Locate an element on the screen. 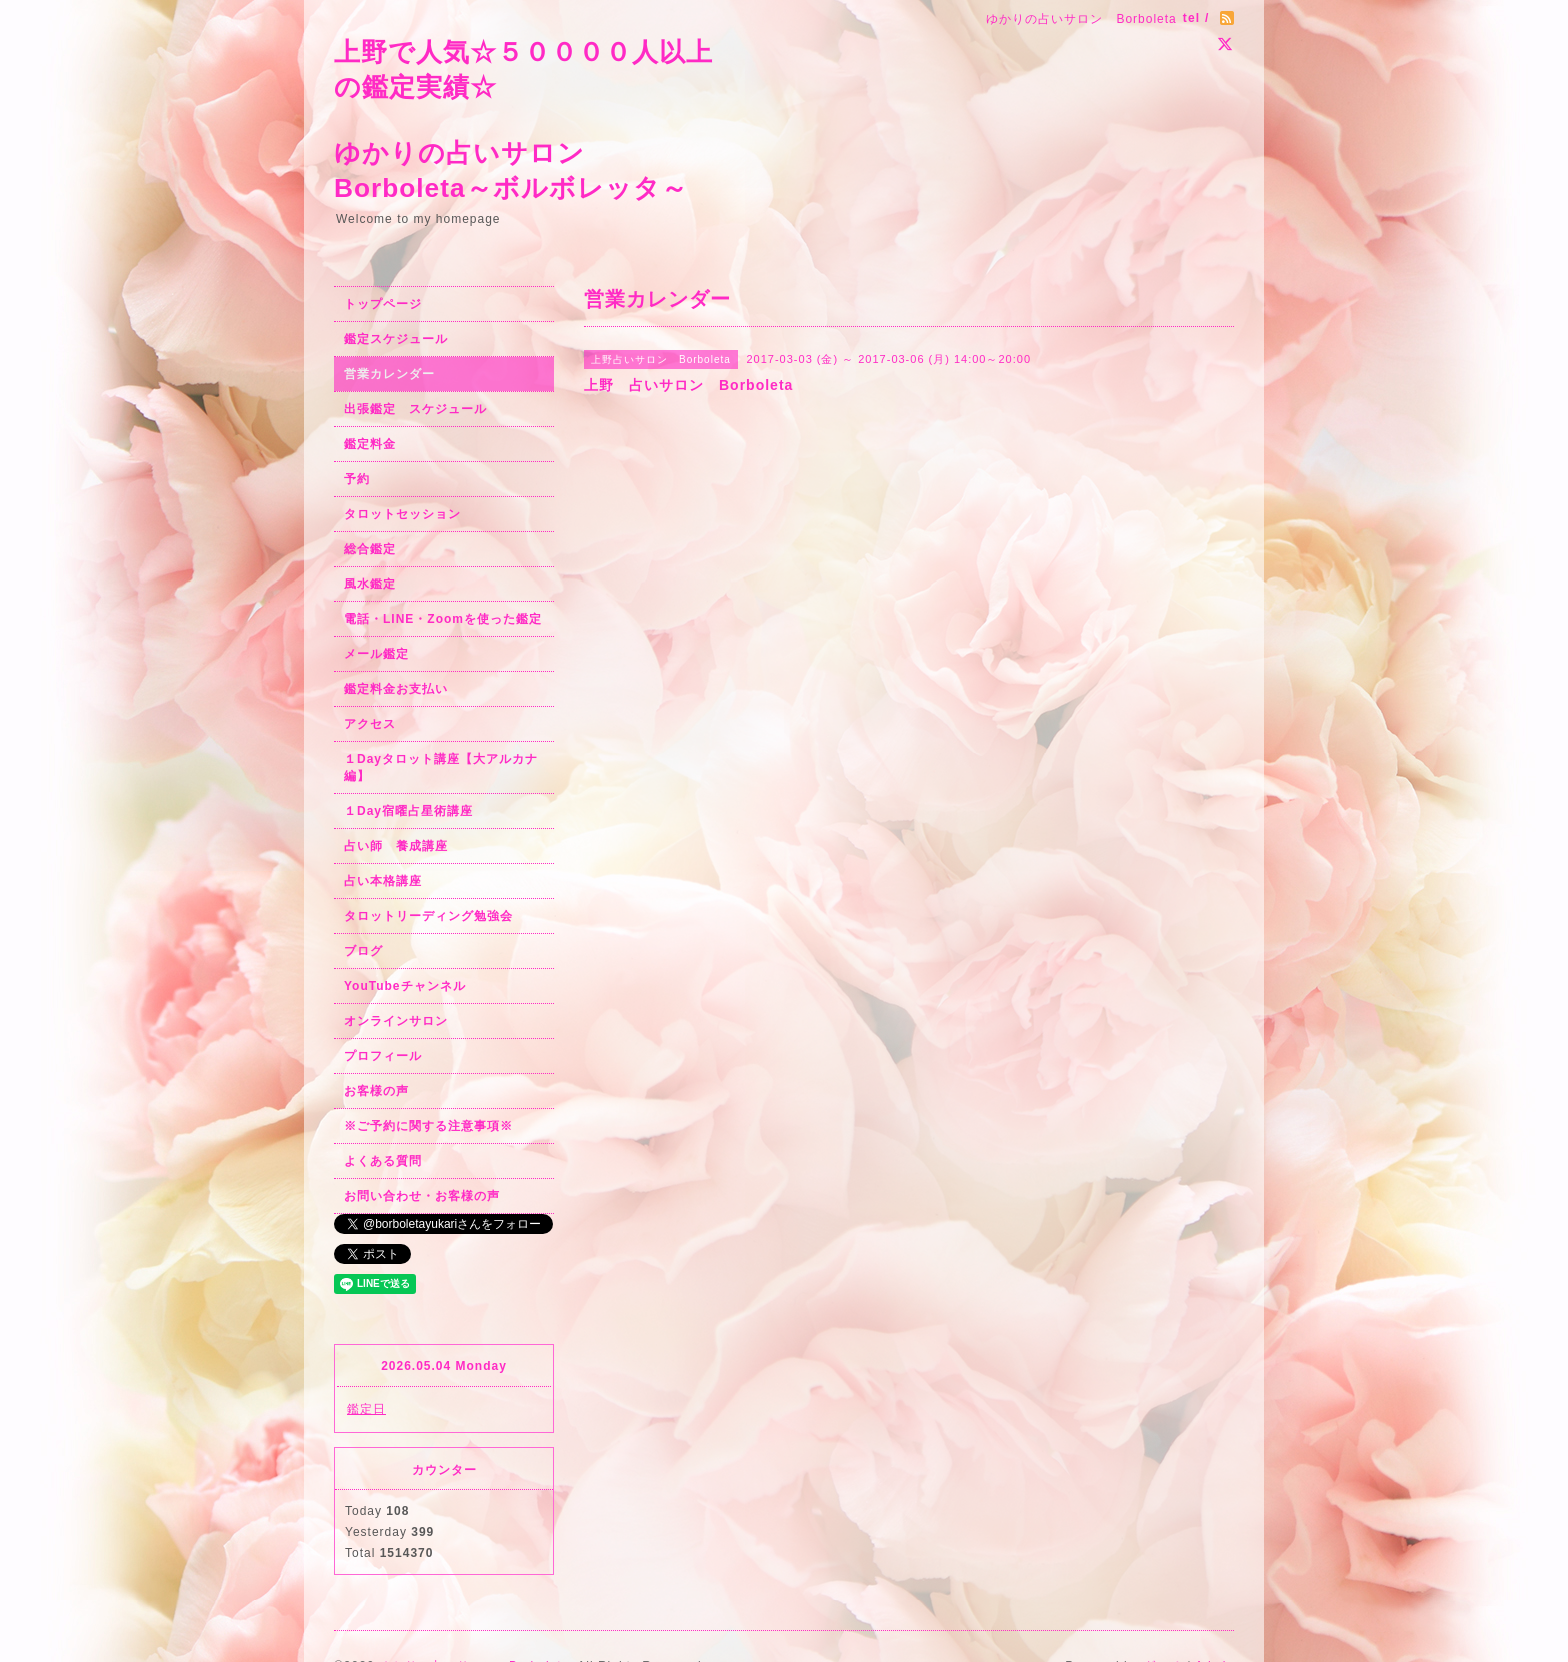  ※ご予約に関する注意事項※ is located at coordinates (428, 1126).